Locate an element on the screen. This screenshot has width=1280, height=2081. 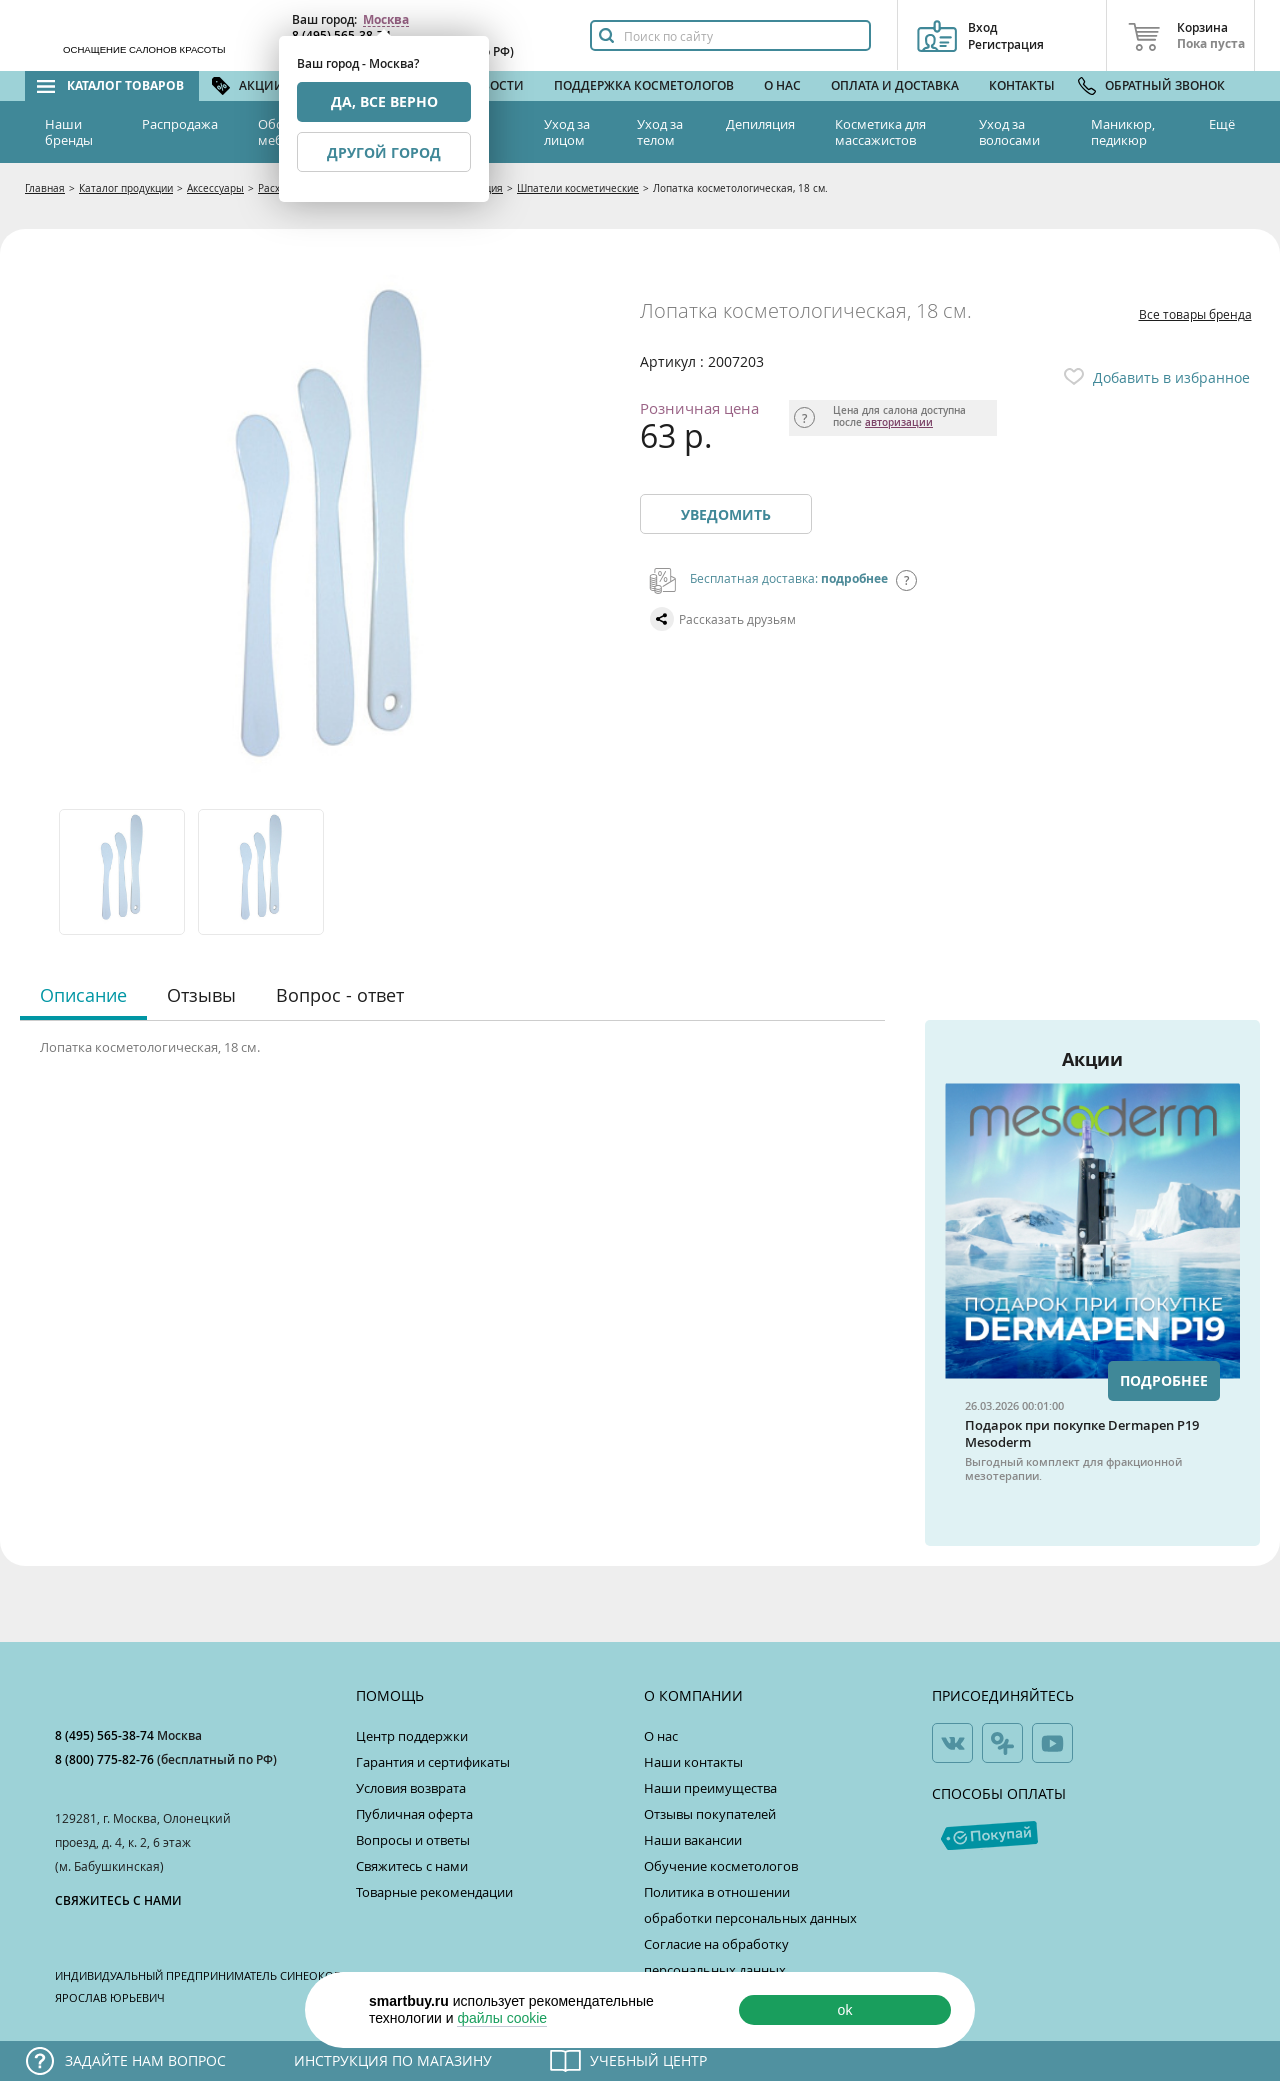
Условия возврата is located at coordinates (411, 1788).